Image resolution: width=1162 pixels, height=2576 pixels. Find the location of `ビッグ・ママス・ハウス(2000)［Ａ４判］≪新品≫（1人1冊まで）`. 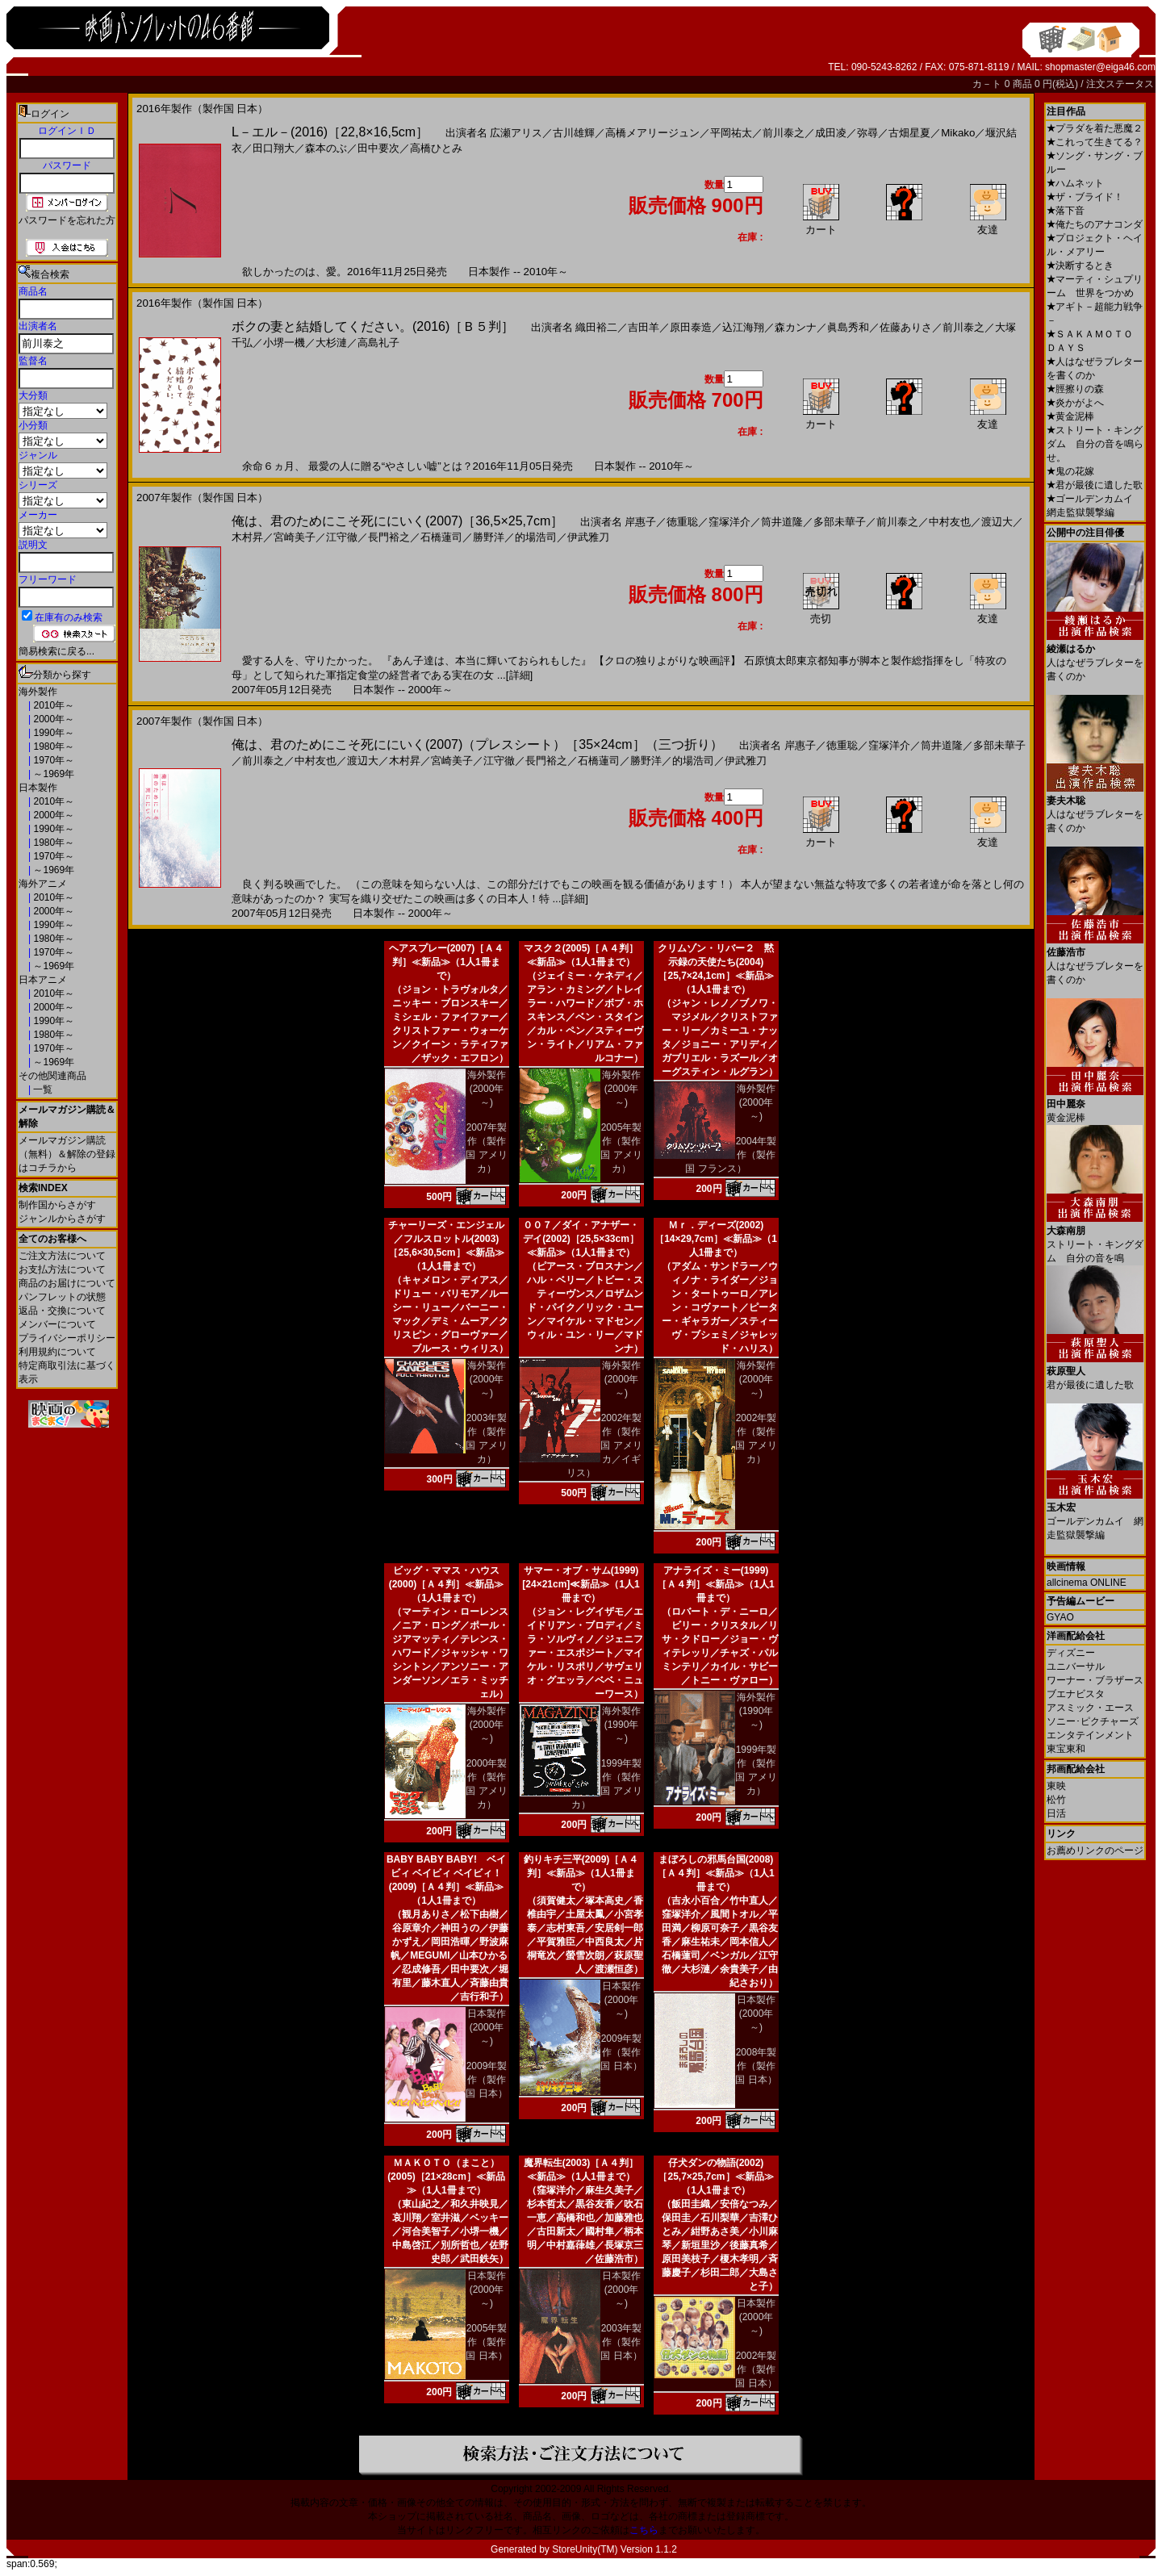

ビッグ・ママス・ハウス(2000)［Ａ４判］≪新品≫（1人1冊まで） is located at coordinates (446, 1584).